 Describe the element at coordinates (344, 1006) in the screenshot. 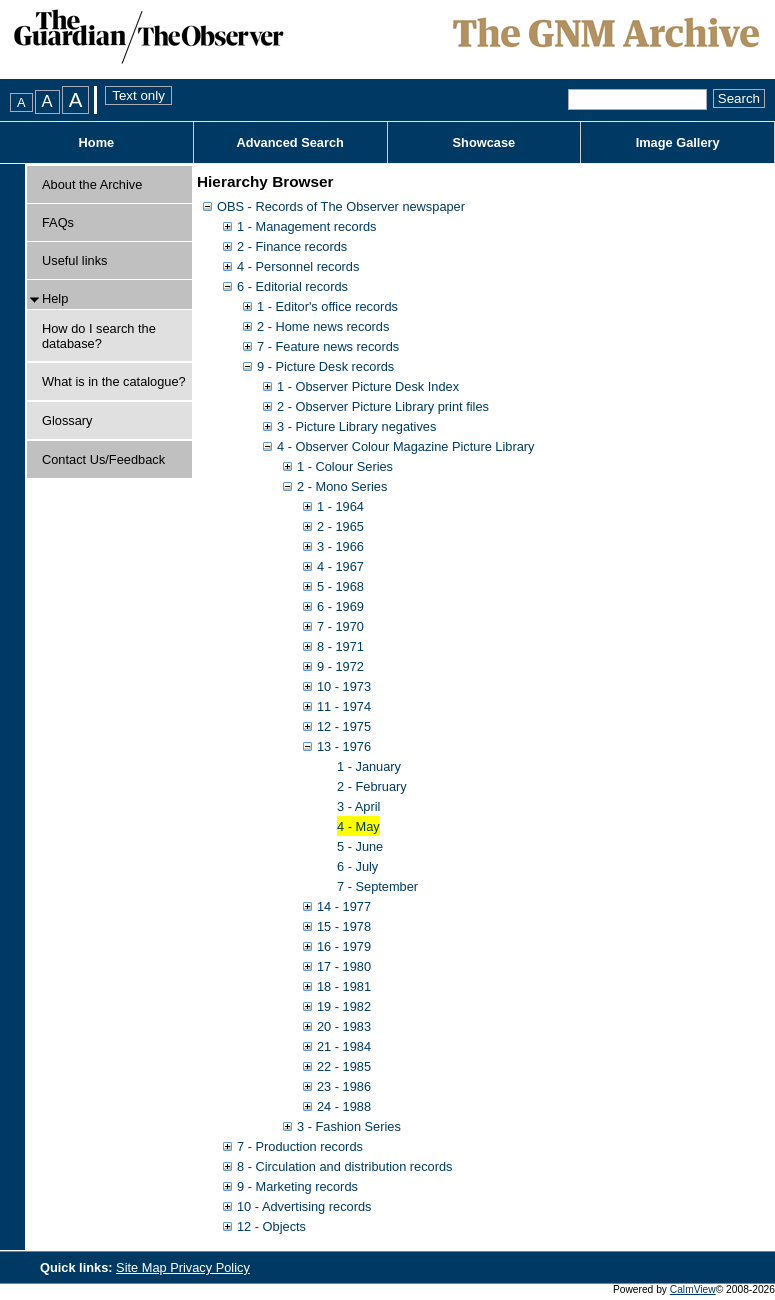

I see `19 - 1982` at that location.